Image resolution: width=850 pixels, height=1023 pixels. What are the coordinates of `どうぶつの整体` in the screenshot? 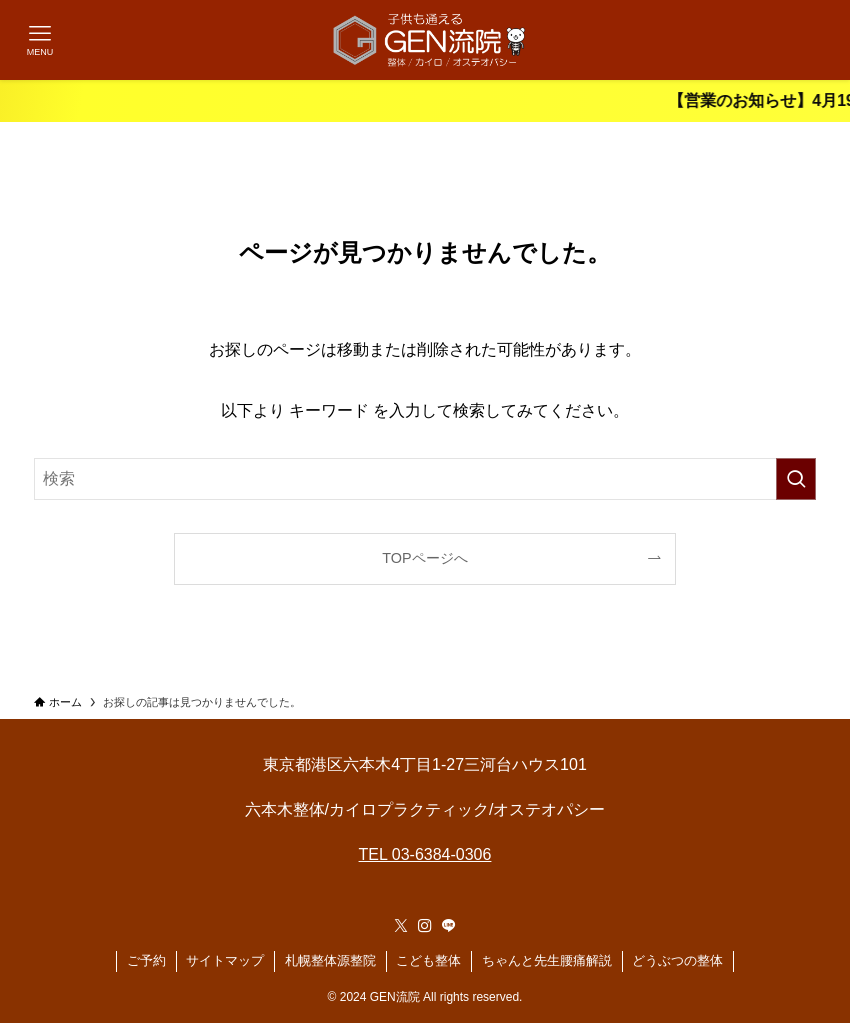 It's located at (677, 960).